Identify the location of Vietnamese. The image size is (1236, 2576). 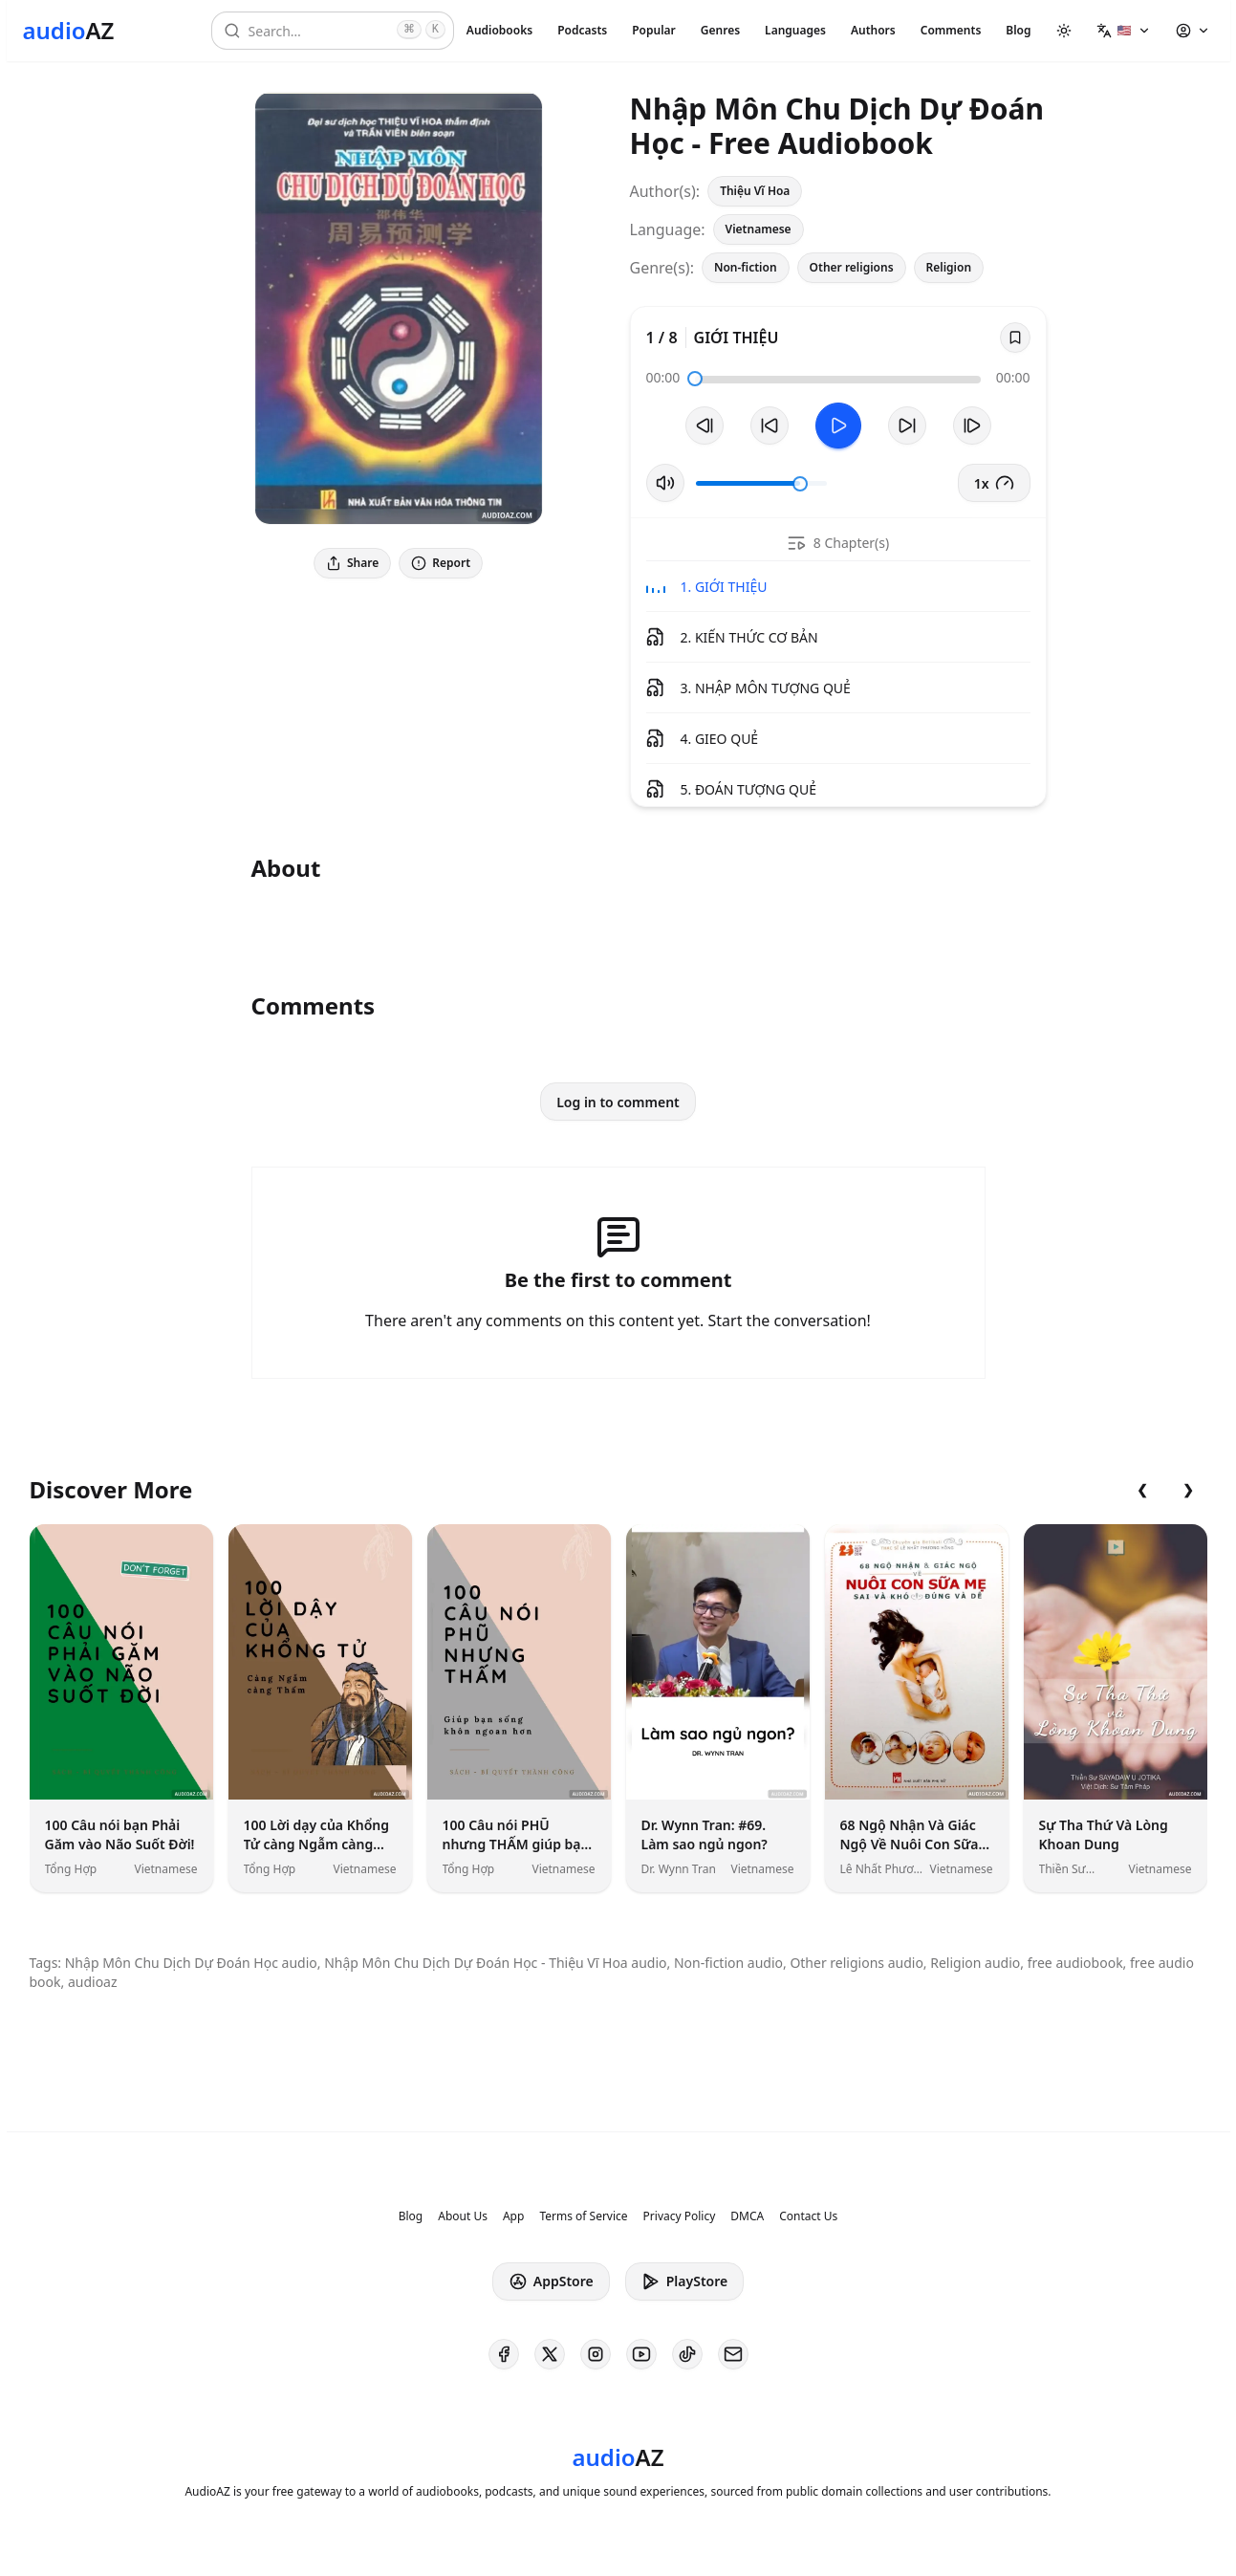
(758, 229).